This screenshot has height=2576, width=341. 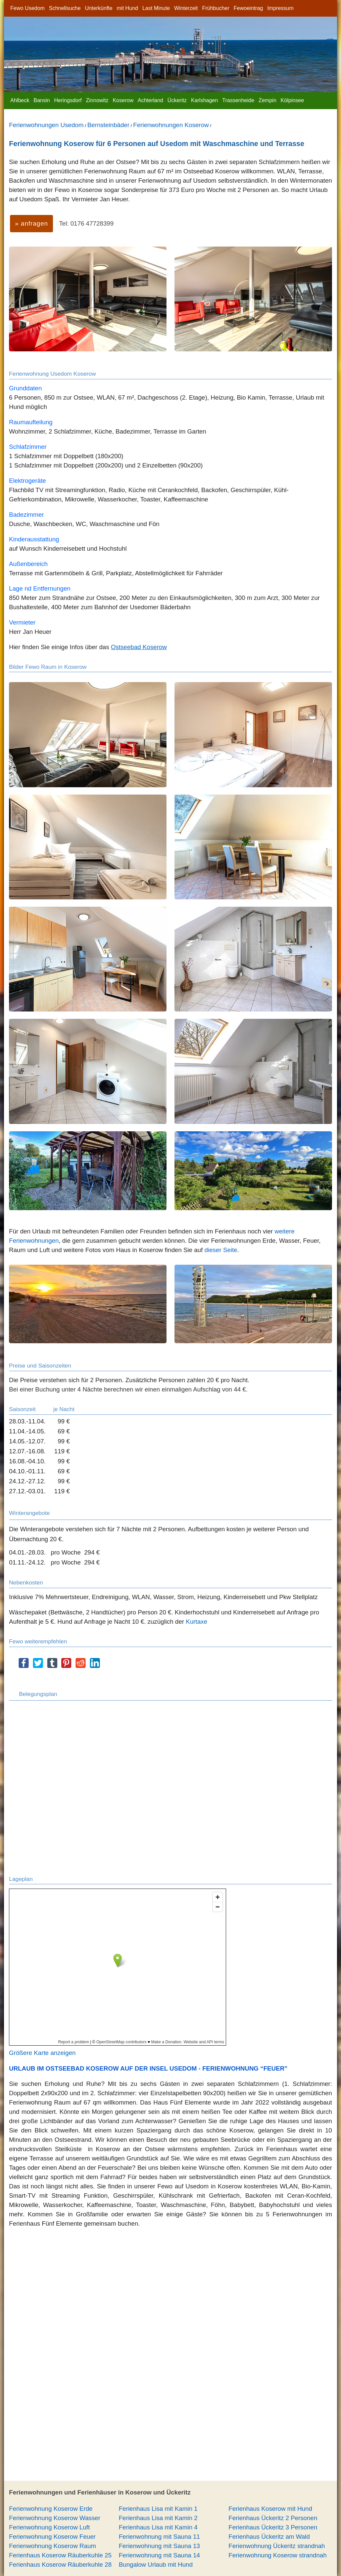 I want to click on Ferienwohnung Koserow strandnah, so click(x=277, y=2555).